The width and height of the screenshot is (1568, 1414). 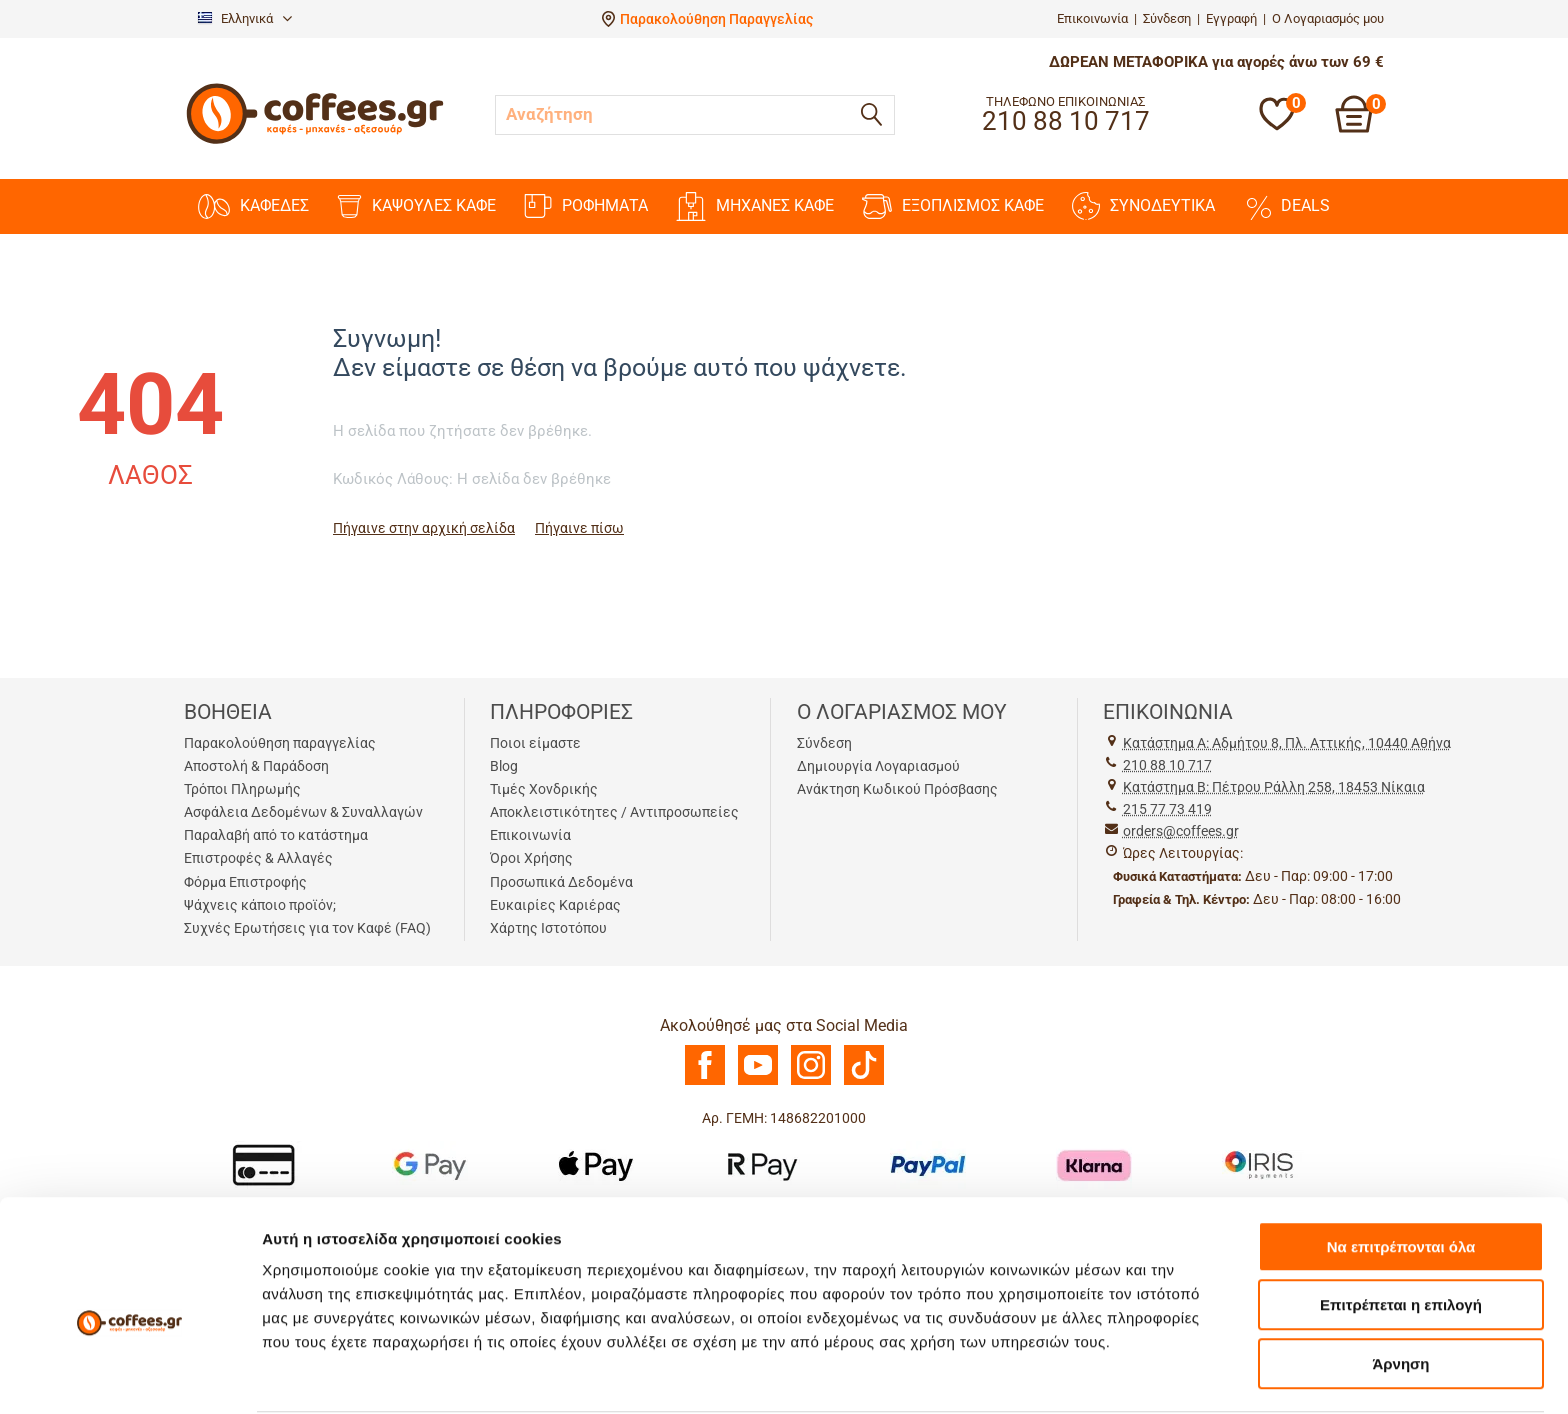 What do you see at coordinates (1188, 1374) in the screenshot?
I see `Προβολή λεπτομερειών` at bounding box center [1188, 1374].